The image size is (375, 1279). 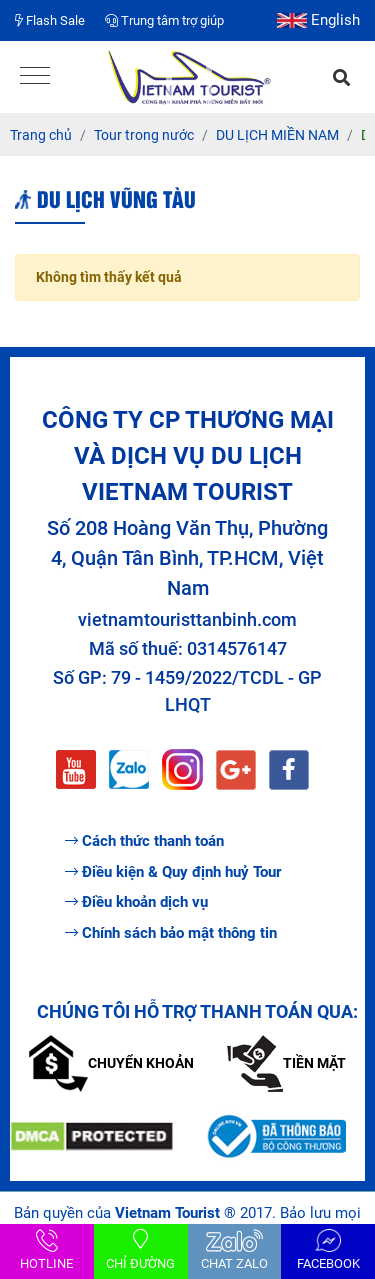 I want to click on Tiền mặt, so click(x=286, y=1063).